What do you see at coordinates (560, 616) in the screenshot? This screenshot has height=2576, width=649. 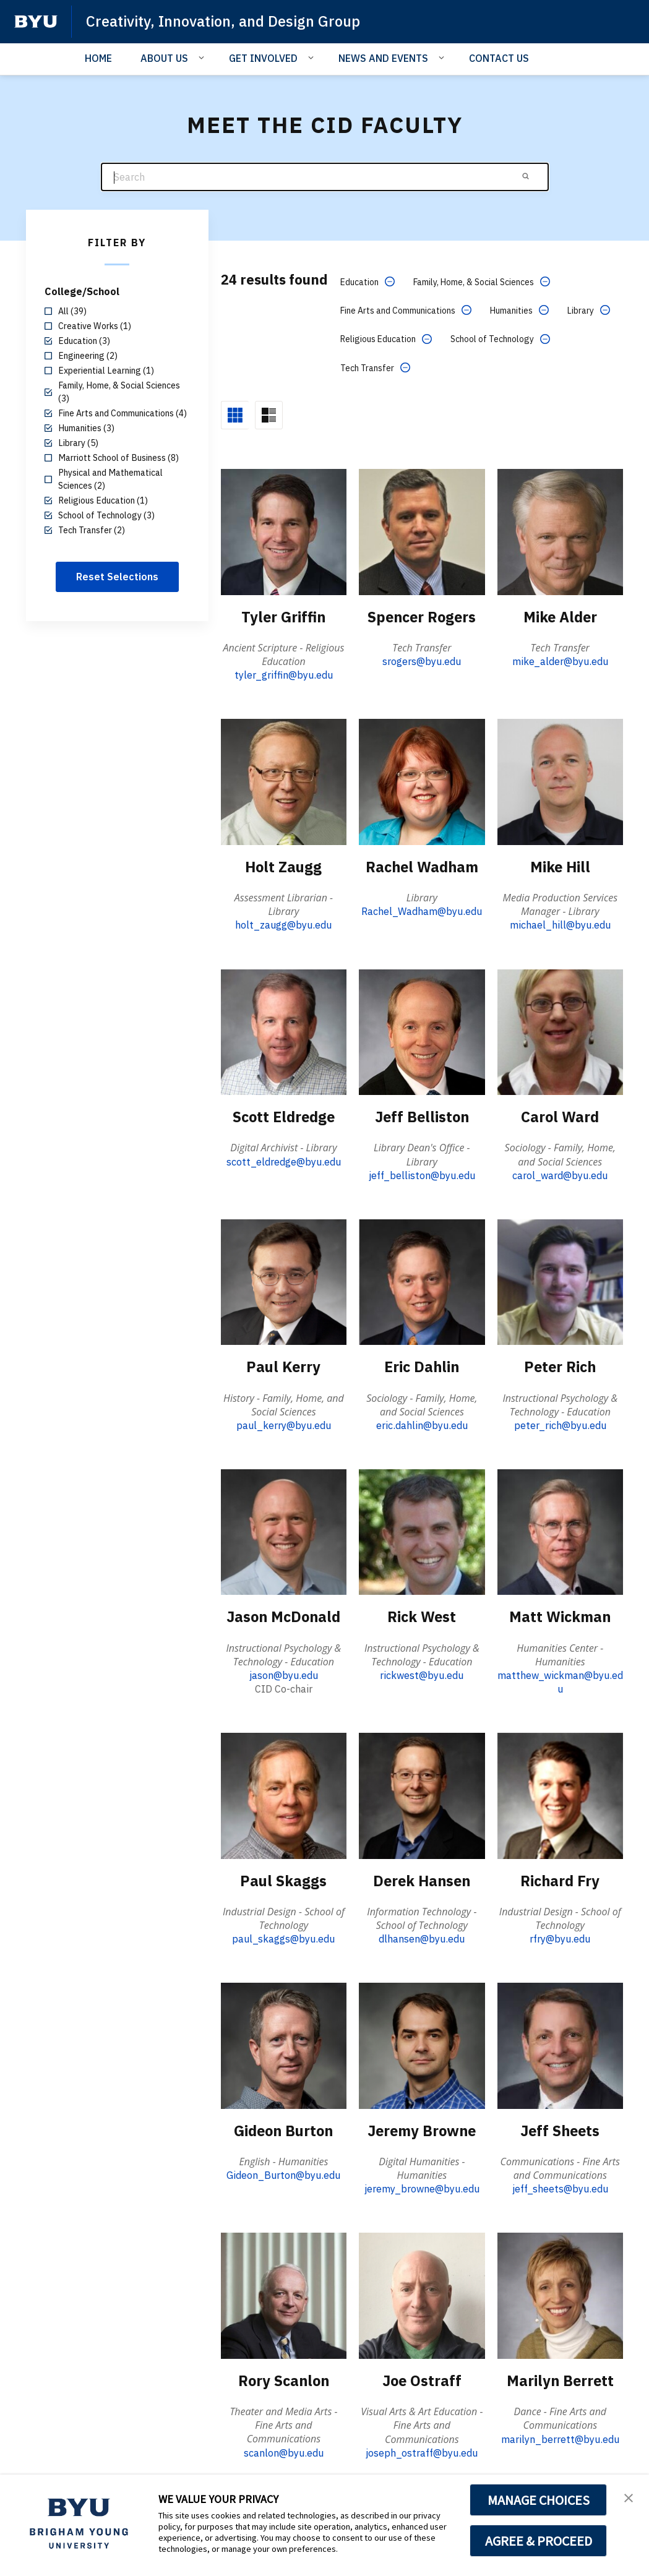 I see `Mike Alder` at bounding box center [560, 616].